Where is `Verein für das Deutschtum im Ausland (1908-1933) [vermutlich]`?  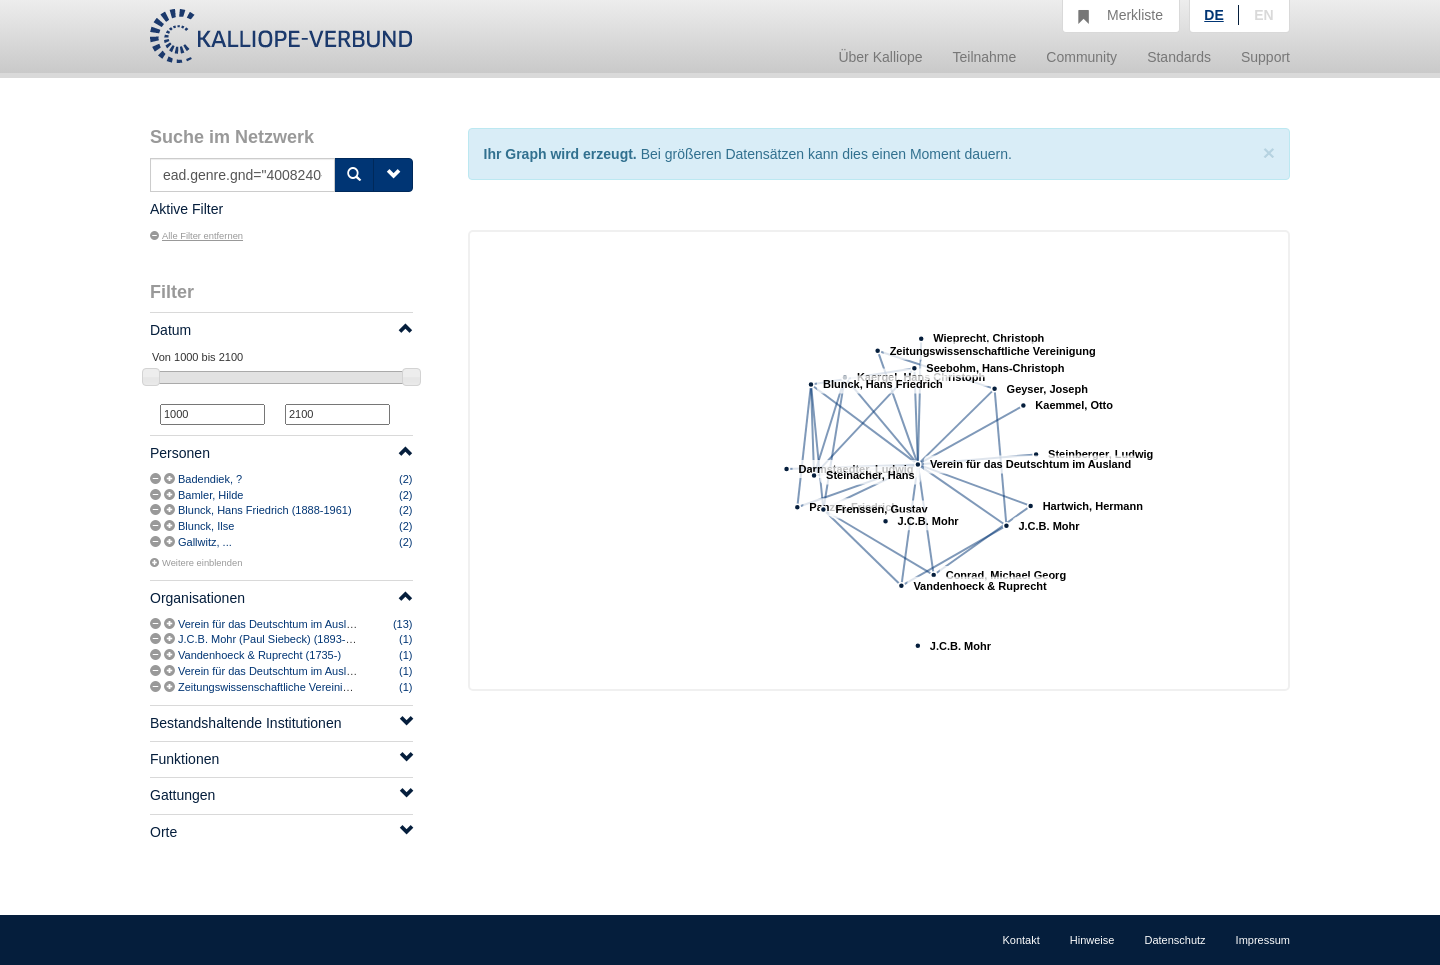
Verein für das Deutschtum im Ausland (1908-1933) [vermutlich] is located at coordinates (332, 671).